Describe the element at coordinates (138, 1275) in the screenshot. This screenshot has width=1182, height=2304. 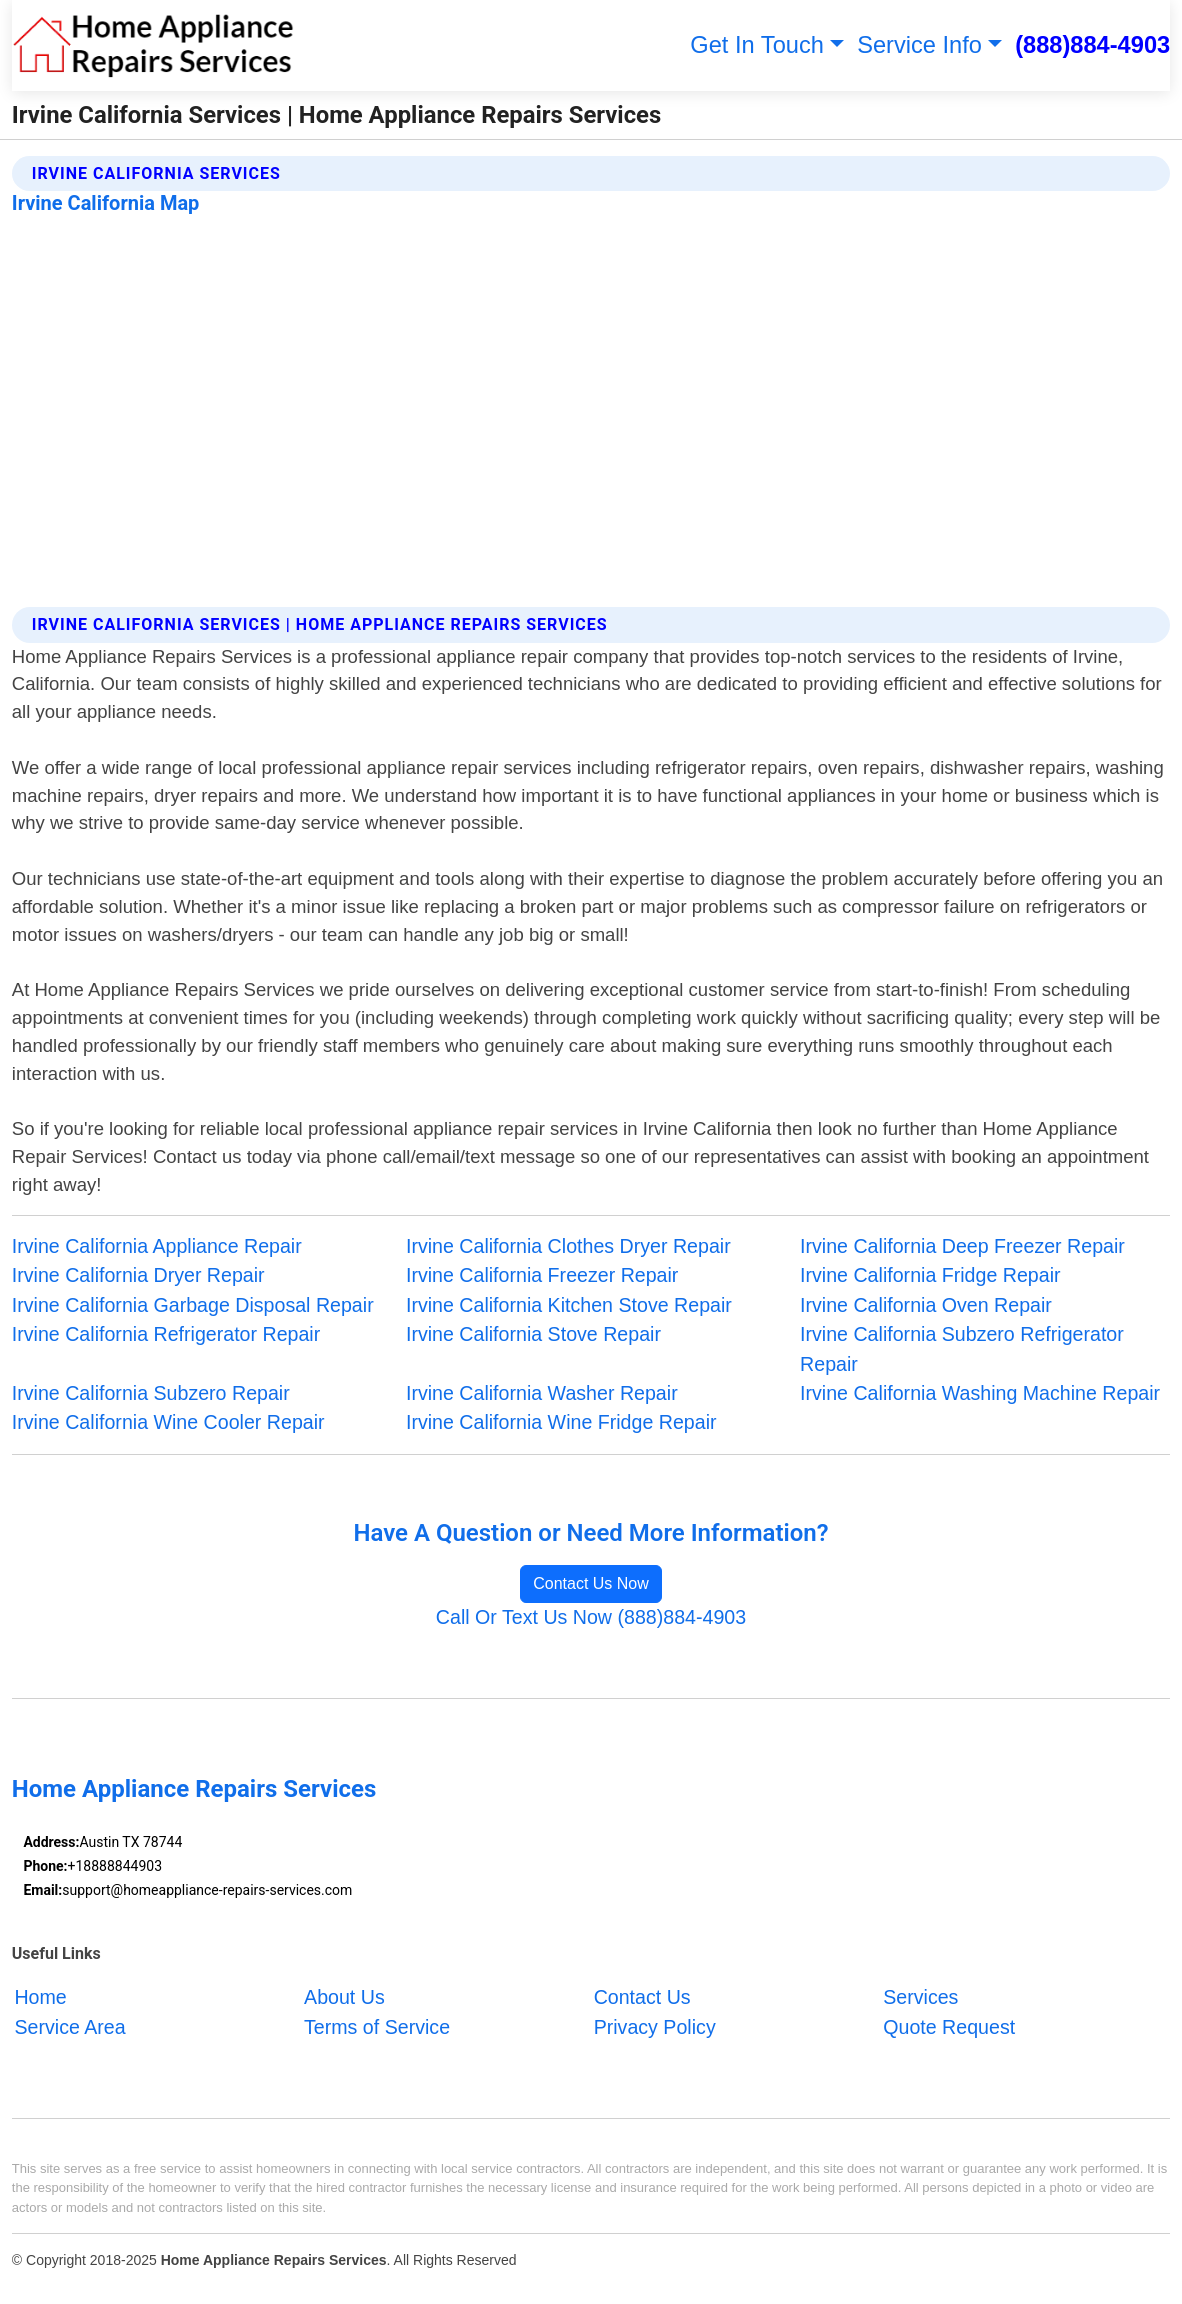
I see `Irvine California Dryer Repair` at that location.